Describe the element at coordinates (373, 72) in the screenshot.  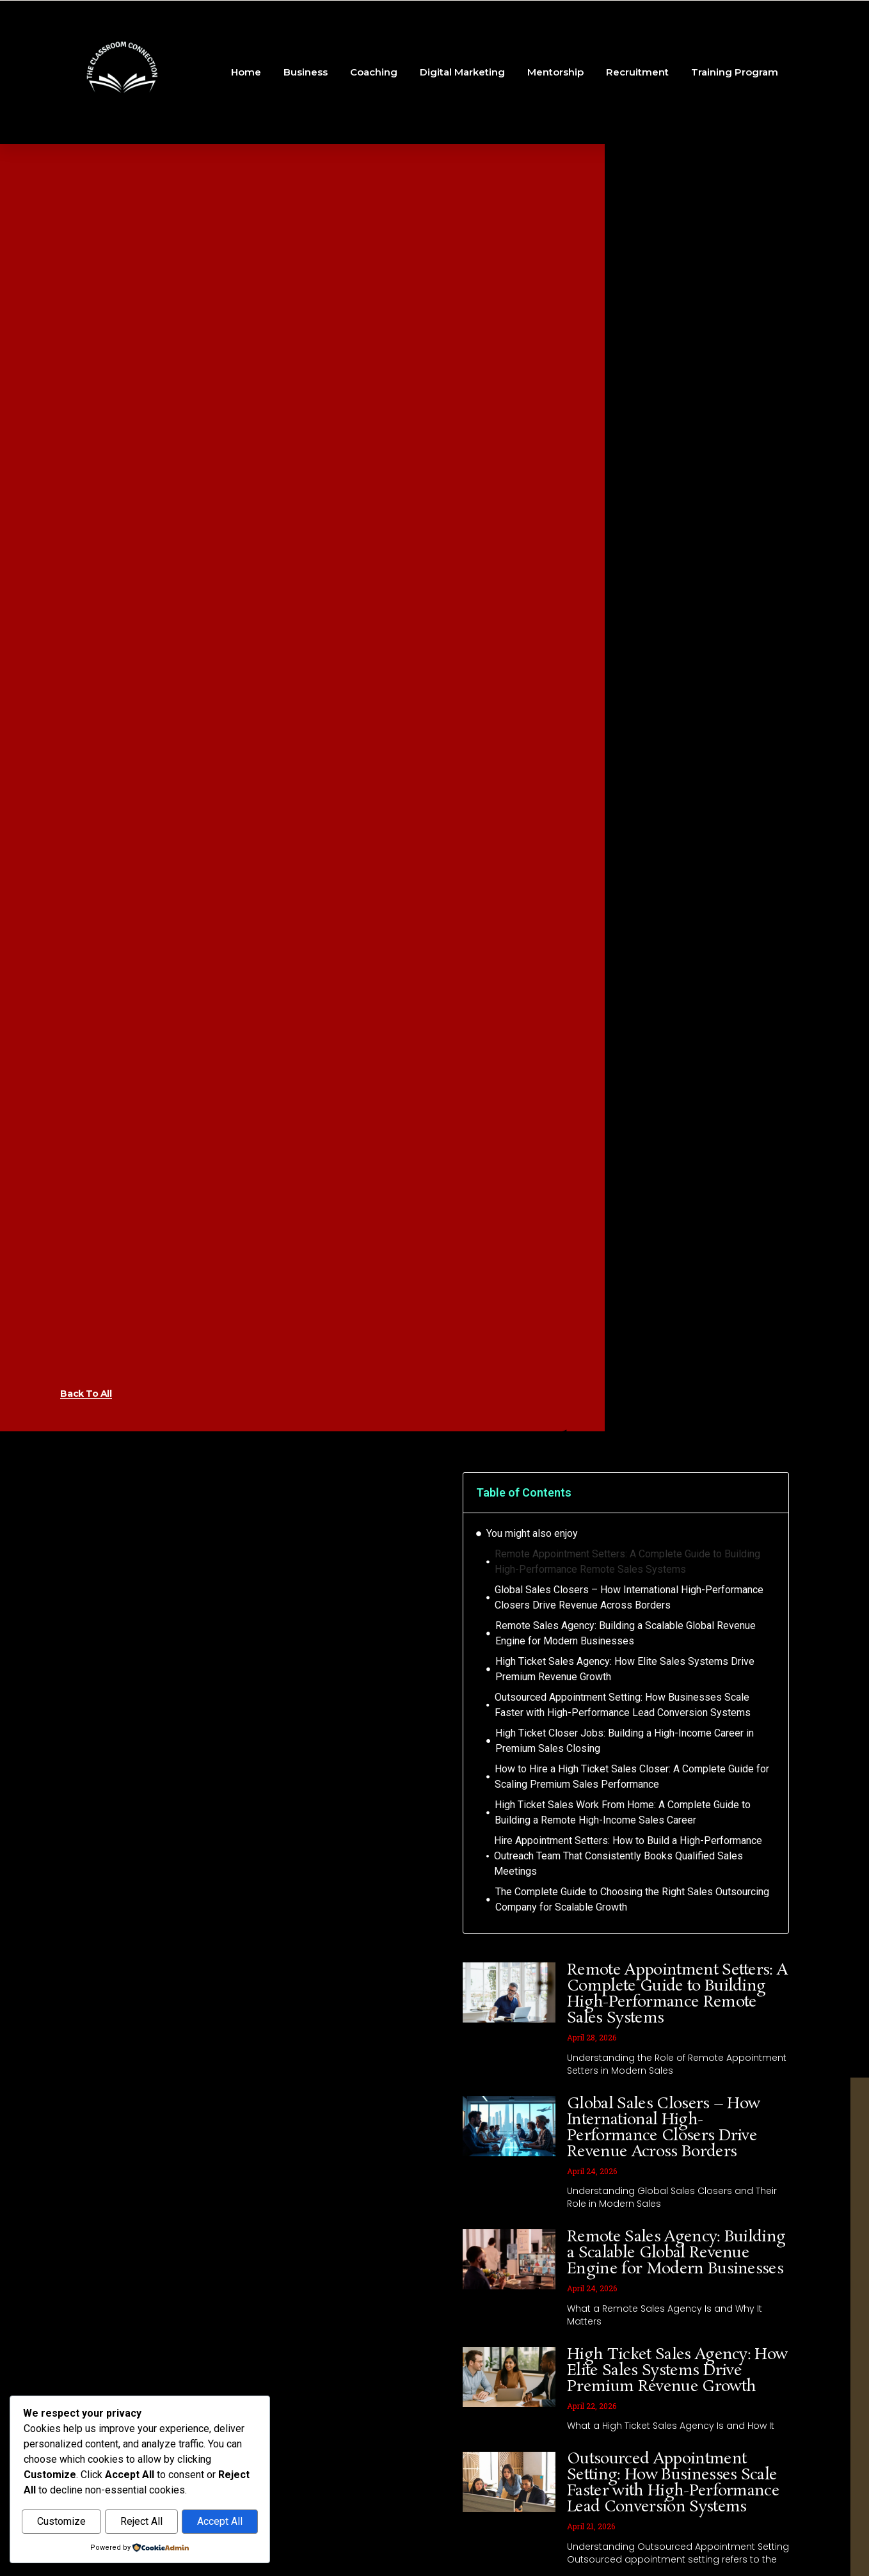
I see `Coaching` at that location.